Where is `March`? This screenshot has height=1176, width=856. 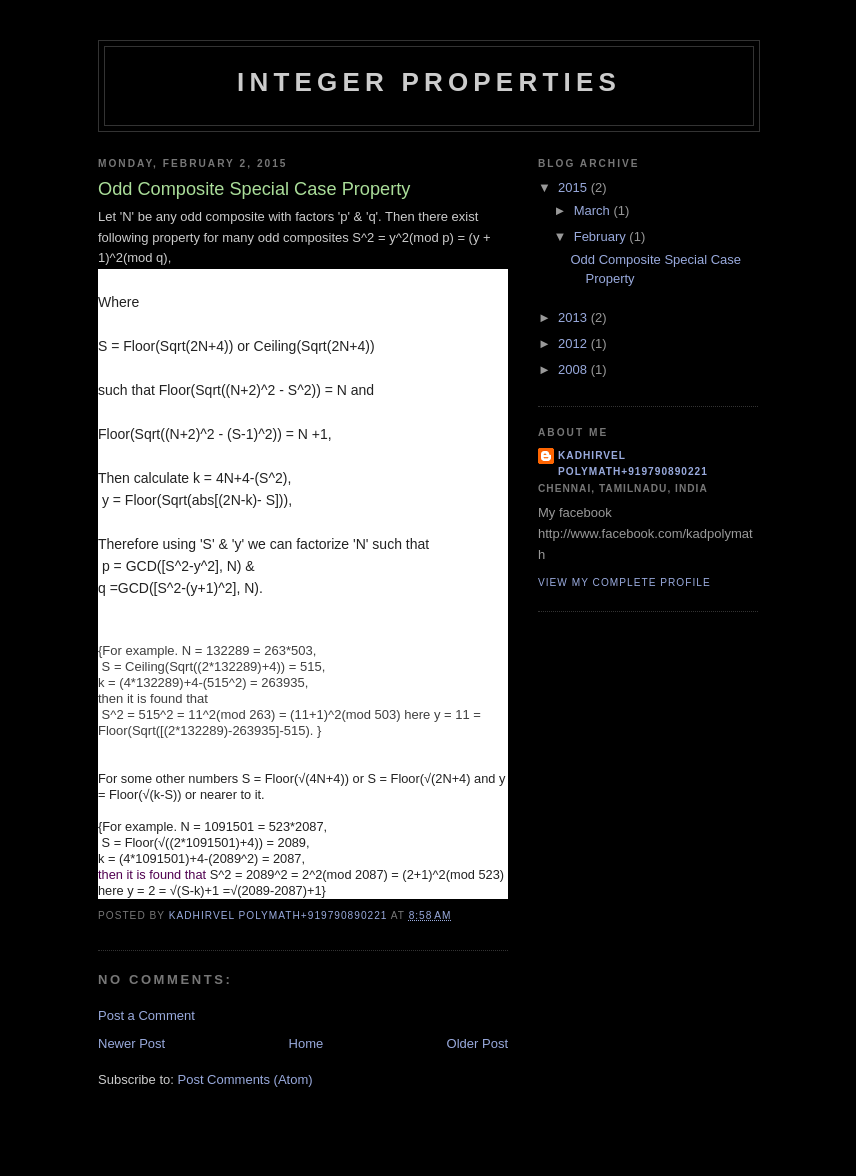 March is located at coordinates (594, 210).